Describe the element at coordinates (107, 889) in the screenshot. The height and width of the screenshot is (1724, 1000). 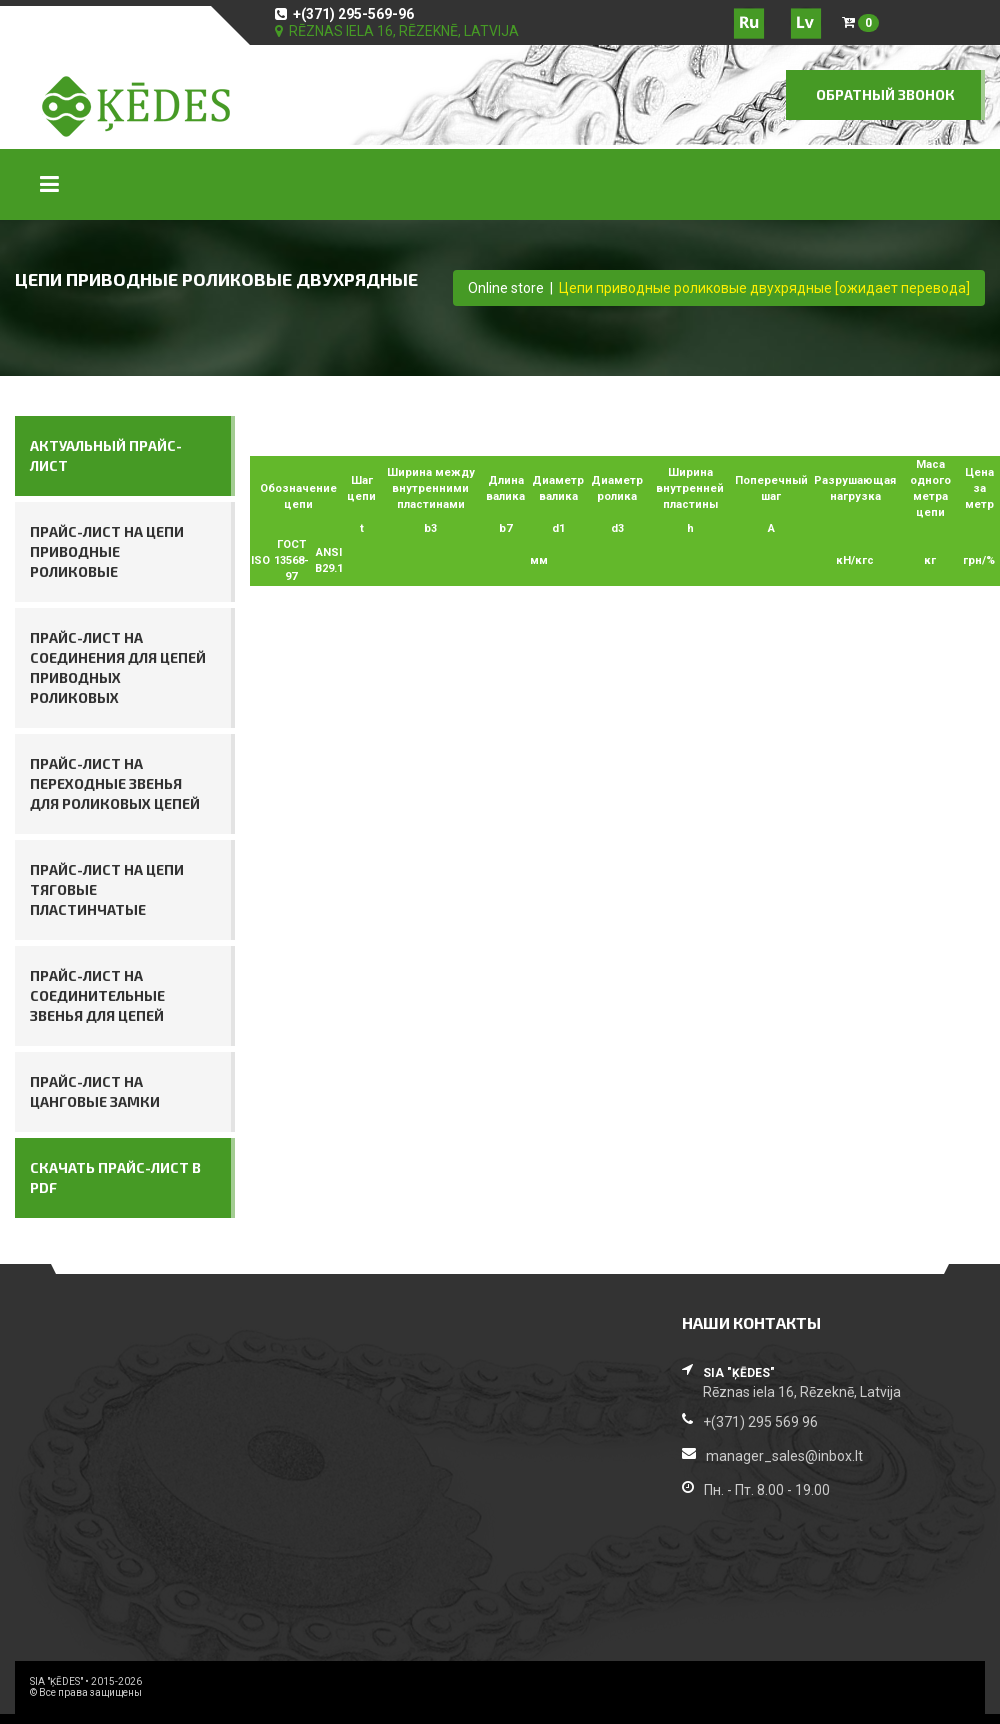
I see `Прайс-лист на цепи тяговые пластинчатые` at that location.